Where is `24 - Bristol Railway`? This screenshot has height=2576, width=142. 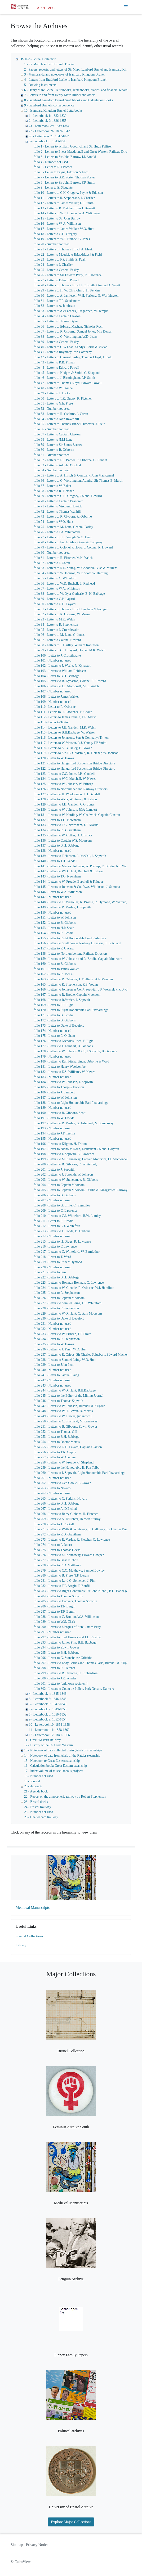
24 - Bristol Railway is located at coordinates (37, 1807).